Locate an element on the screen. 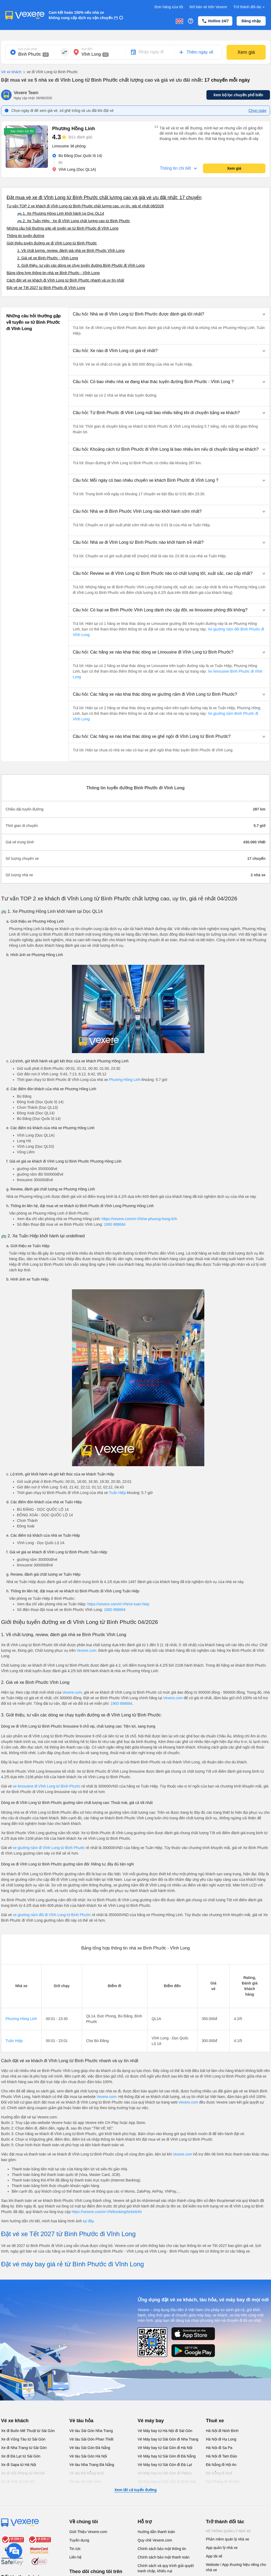 This screenshot has width=271, height=2576. Vé tàu Đà Nẵng Huế is located at coordinates (86, 2473).